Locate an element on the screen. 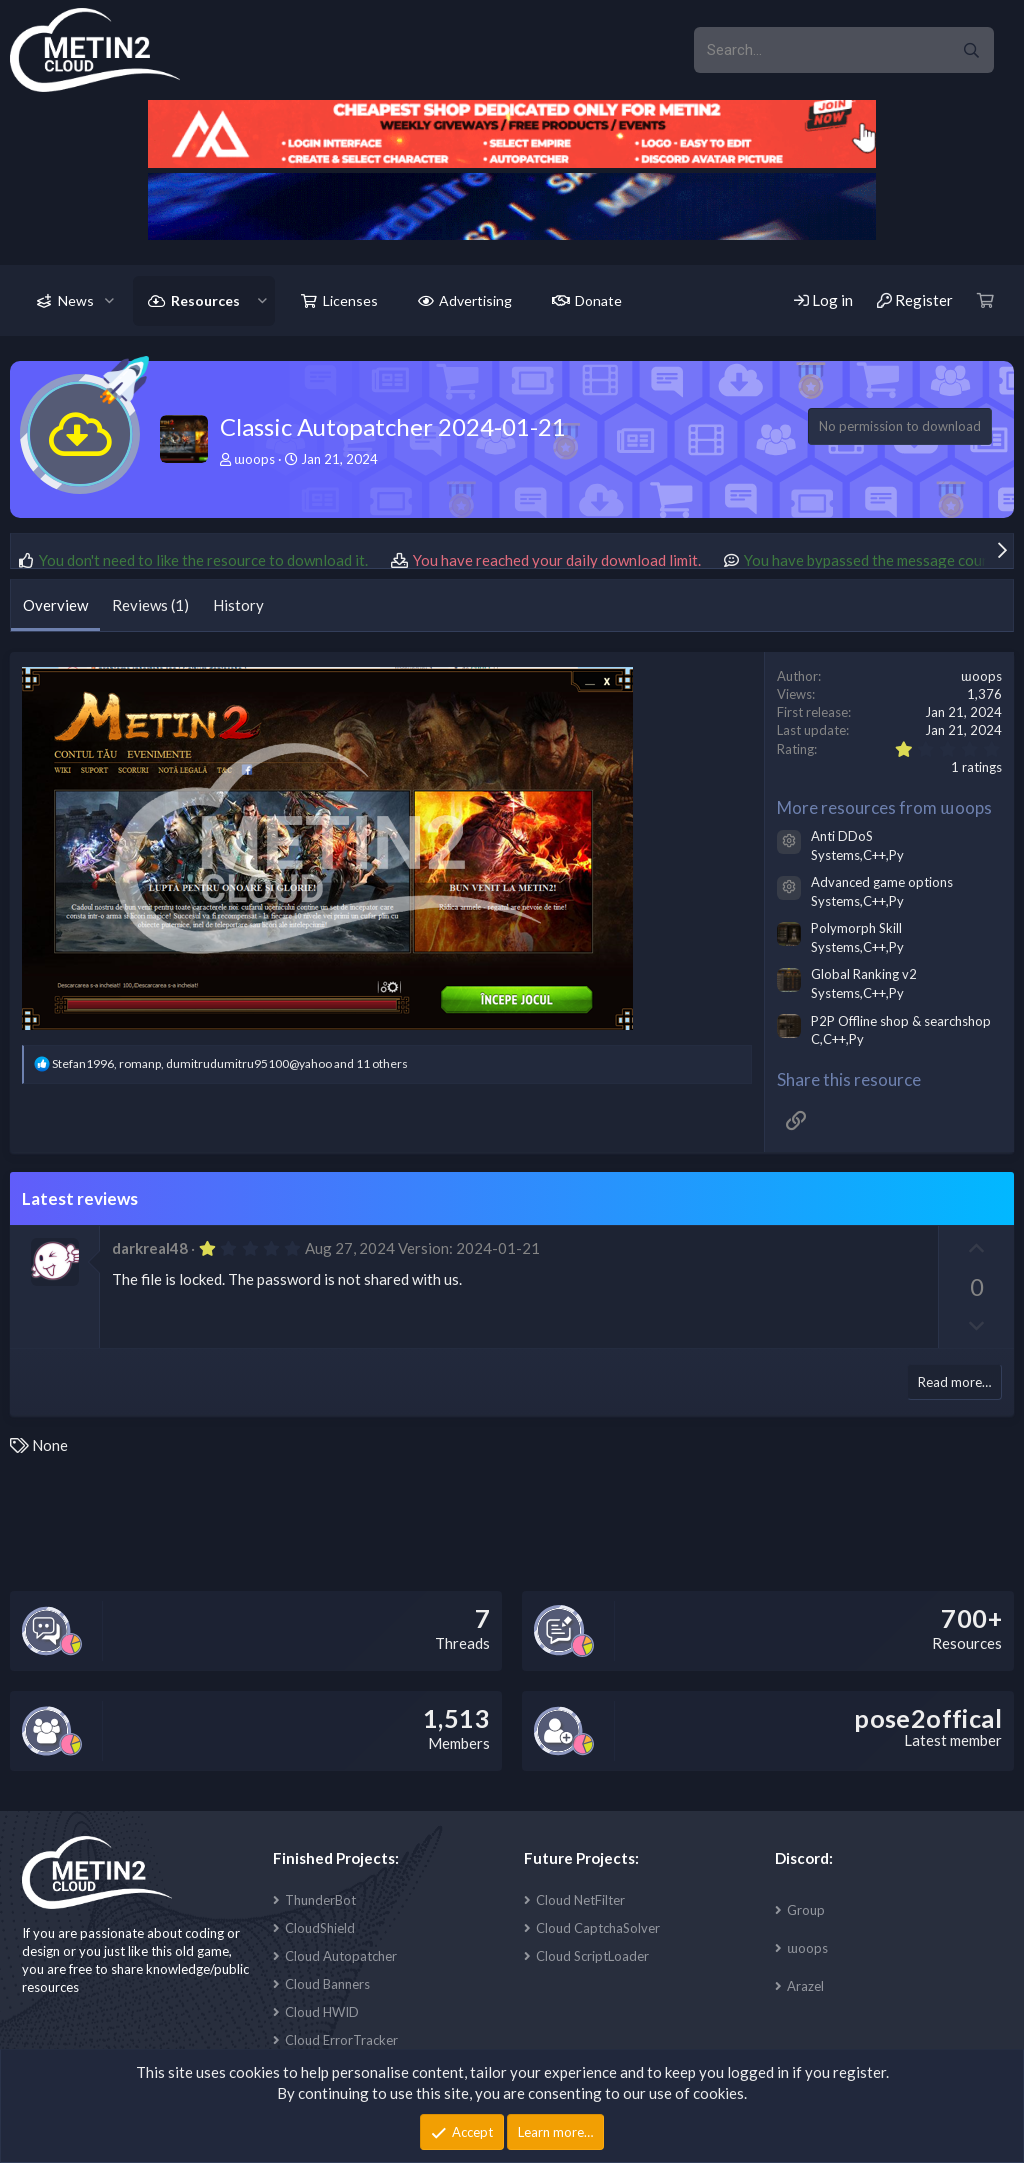 This screenshot has width=1024, height=2163. Cloud Banners is located at coordinates (327, 1984).